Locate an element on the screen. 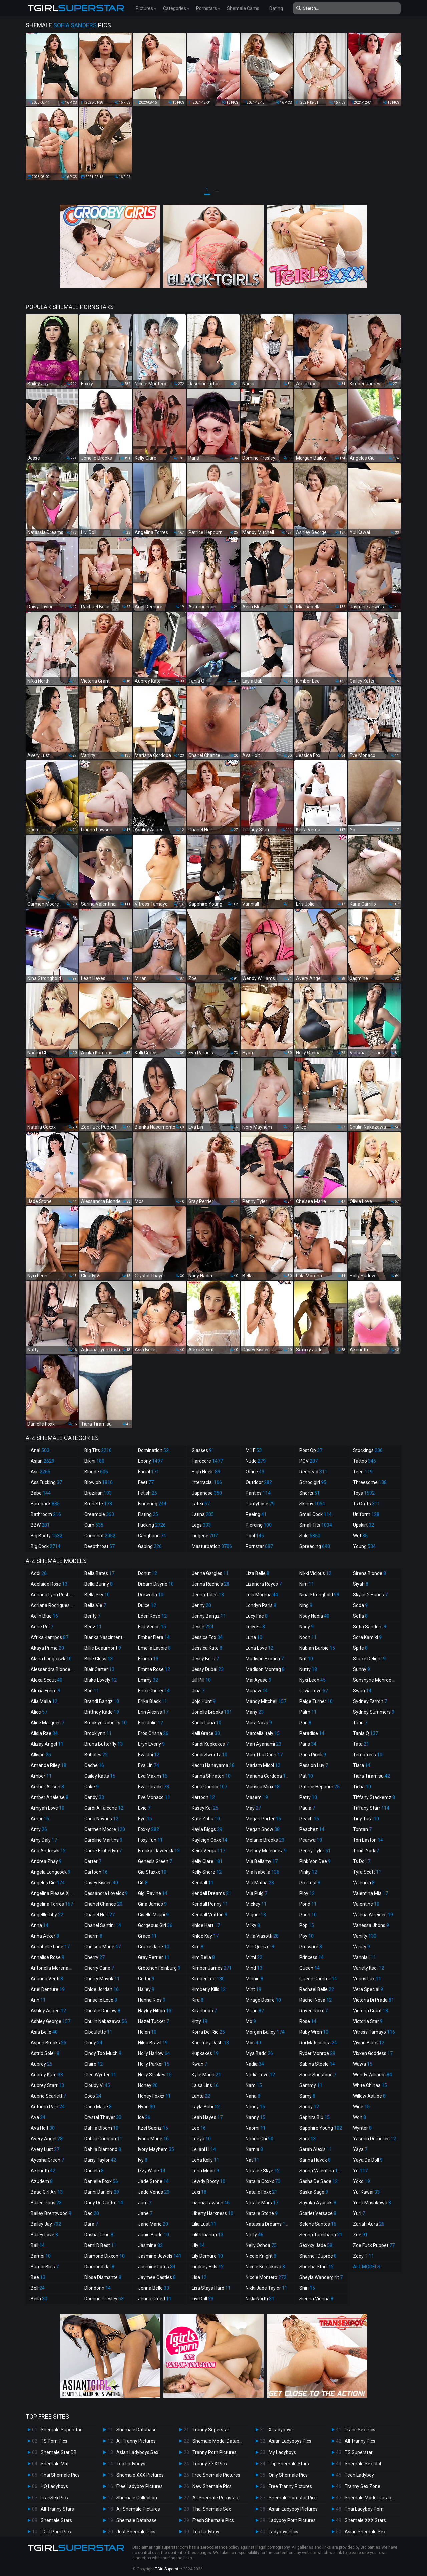  Sora Kamiki is located at coordinates (367, 1637).